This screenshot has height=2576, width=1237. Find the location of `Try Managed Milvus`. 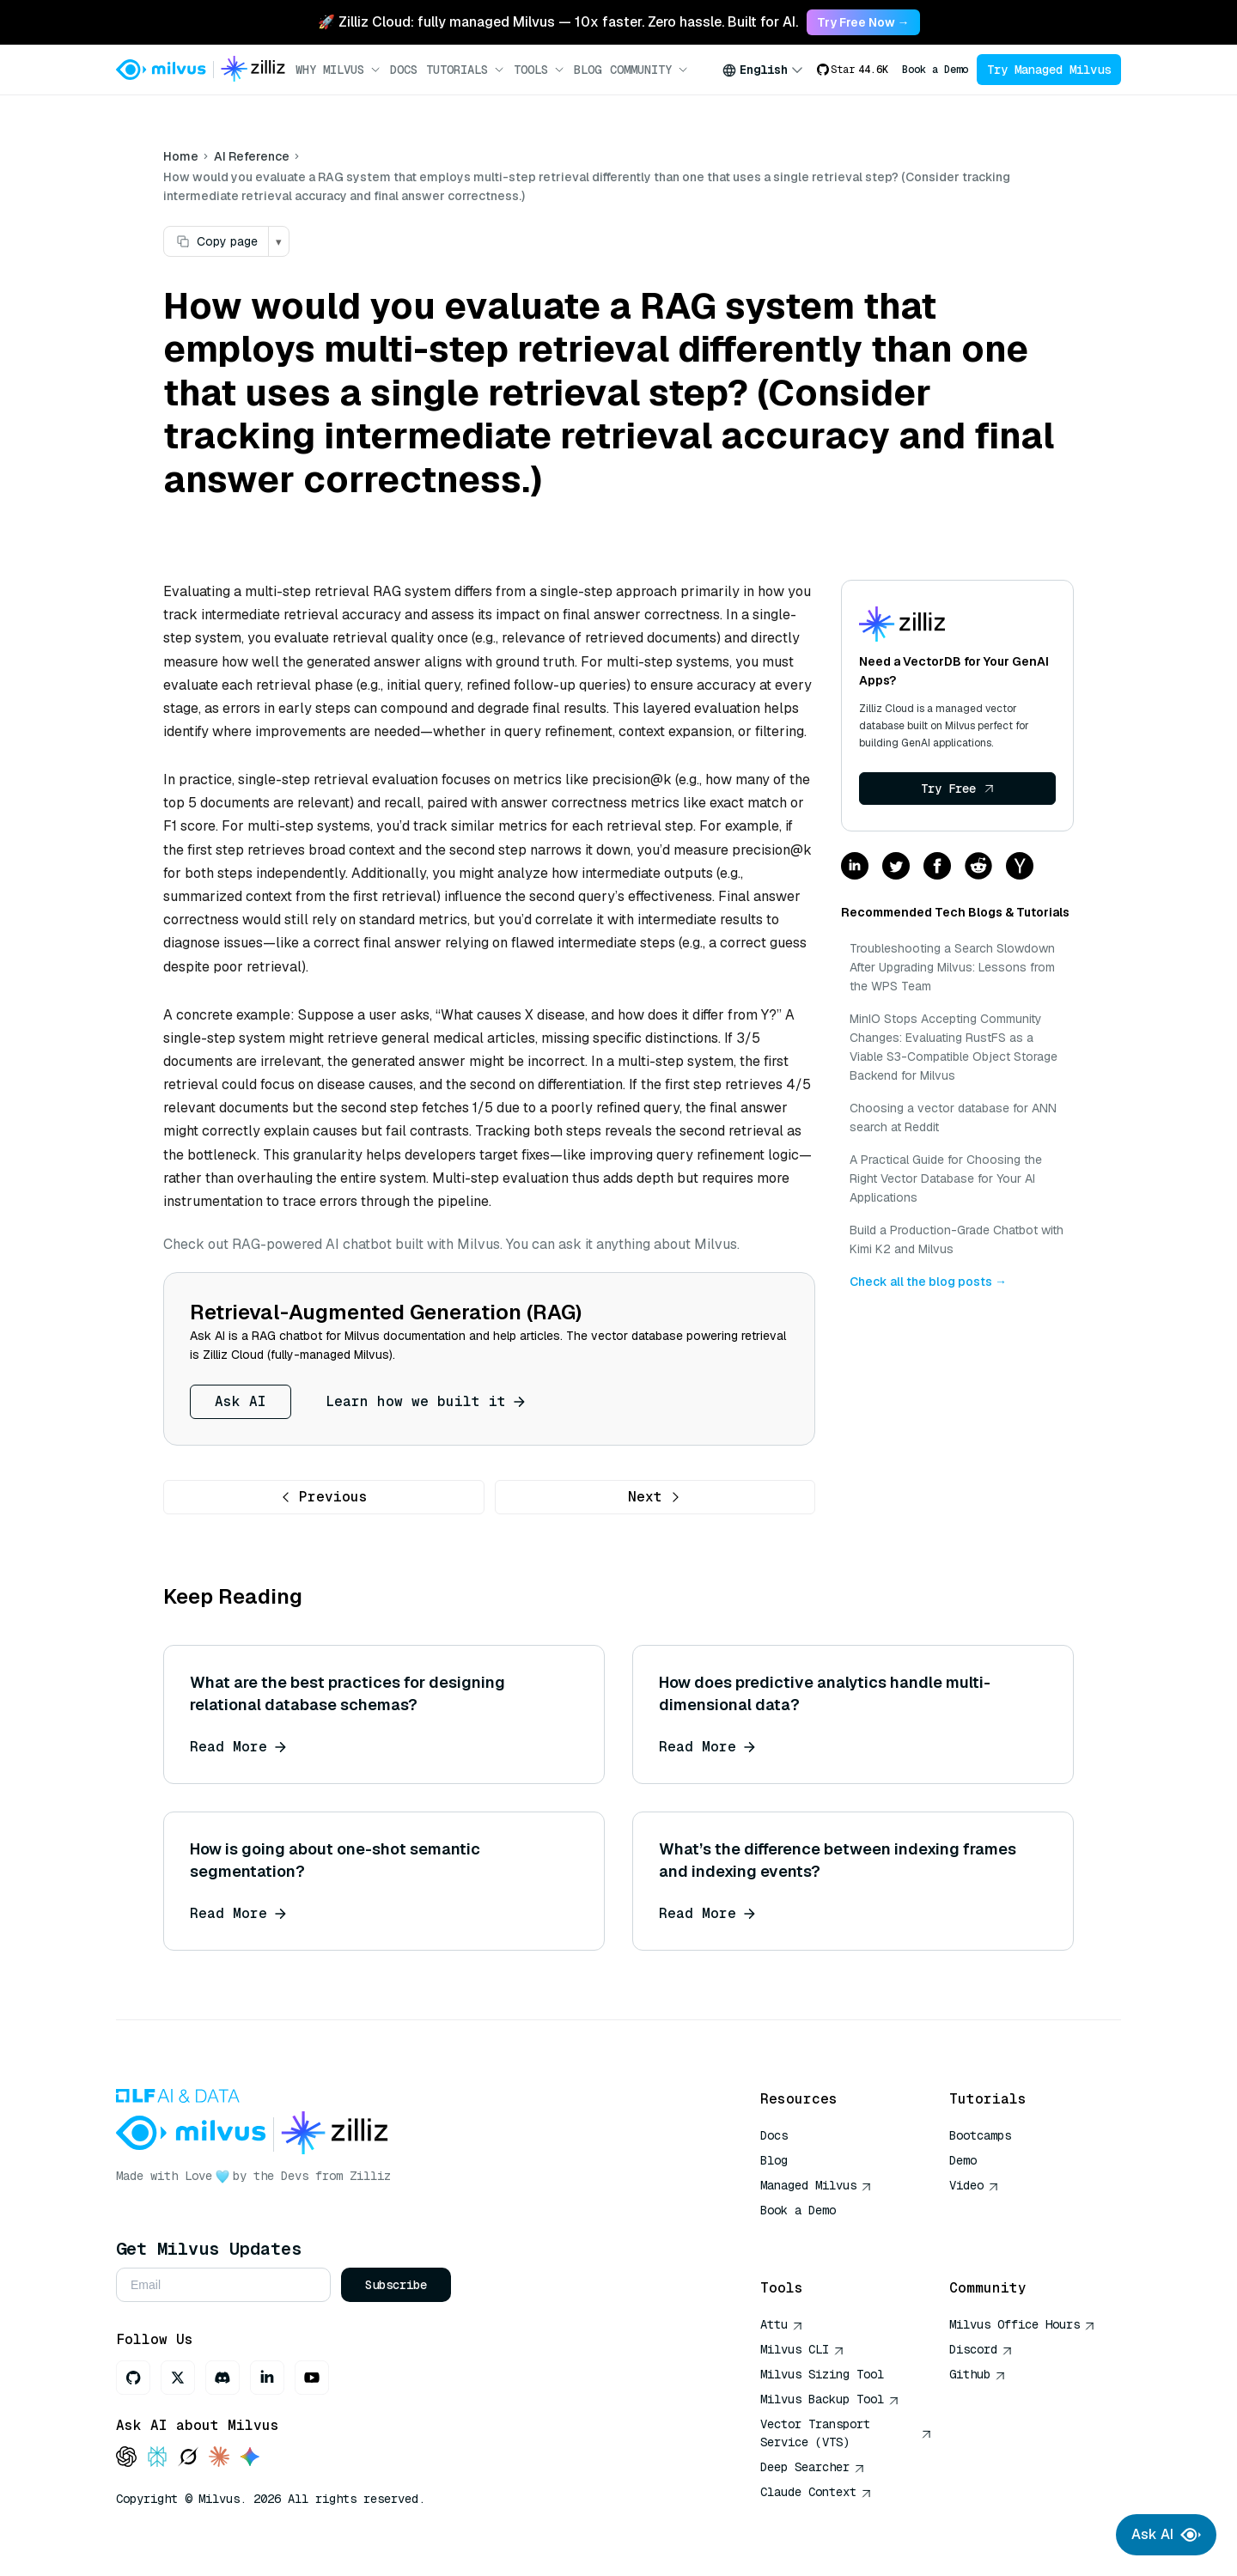

Try Managed Milvus is located at coordinates (1049, 69).